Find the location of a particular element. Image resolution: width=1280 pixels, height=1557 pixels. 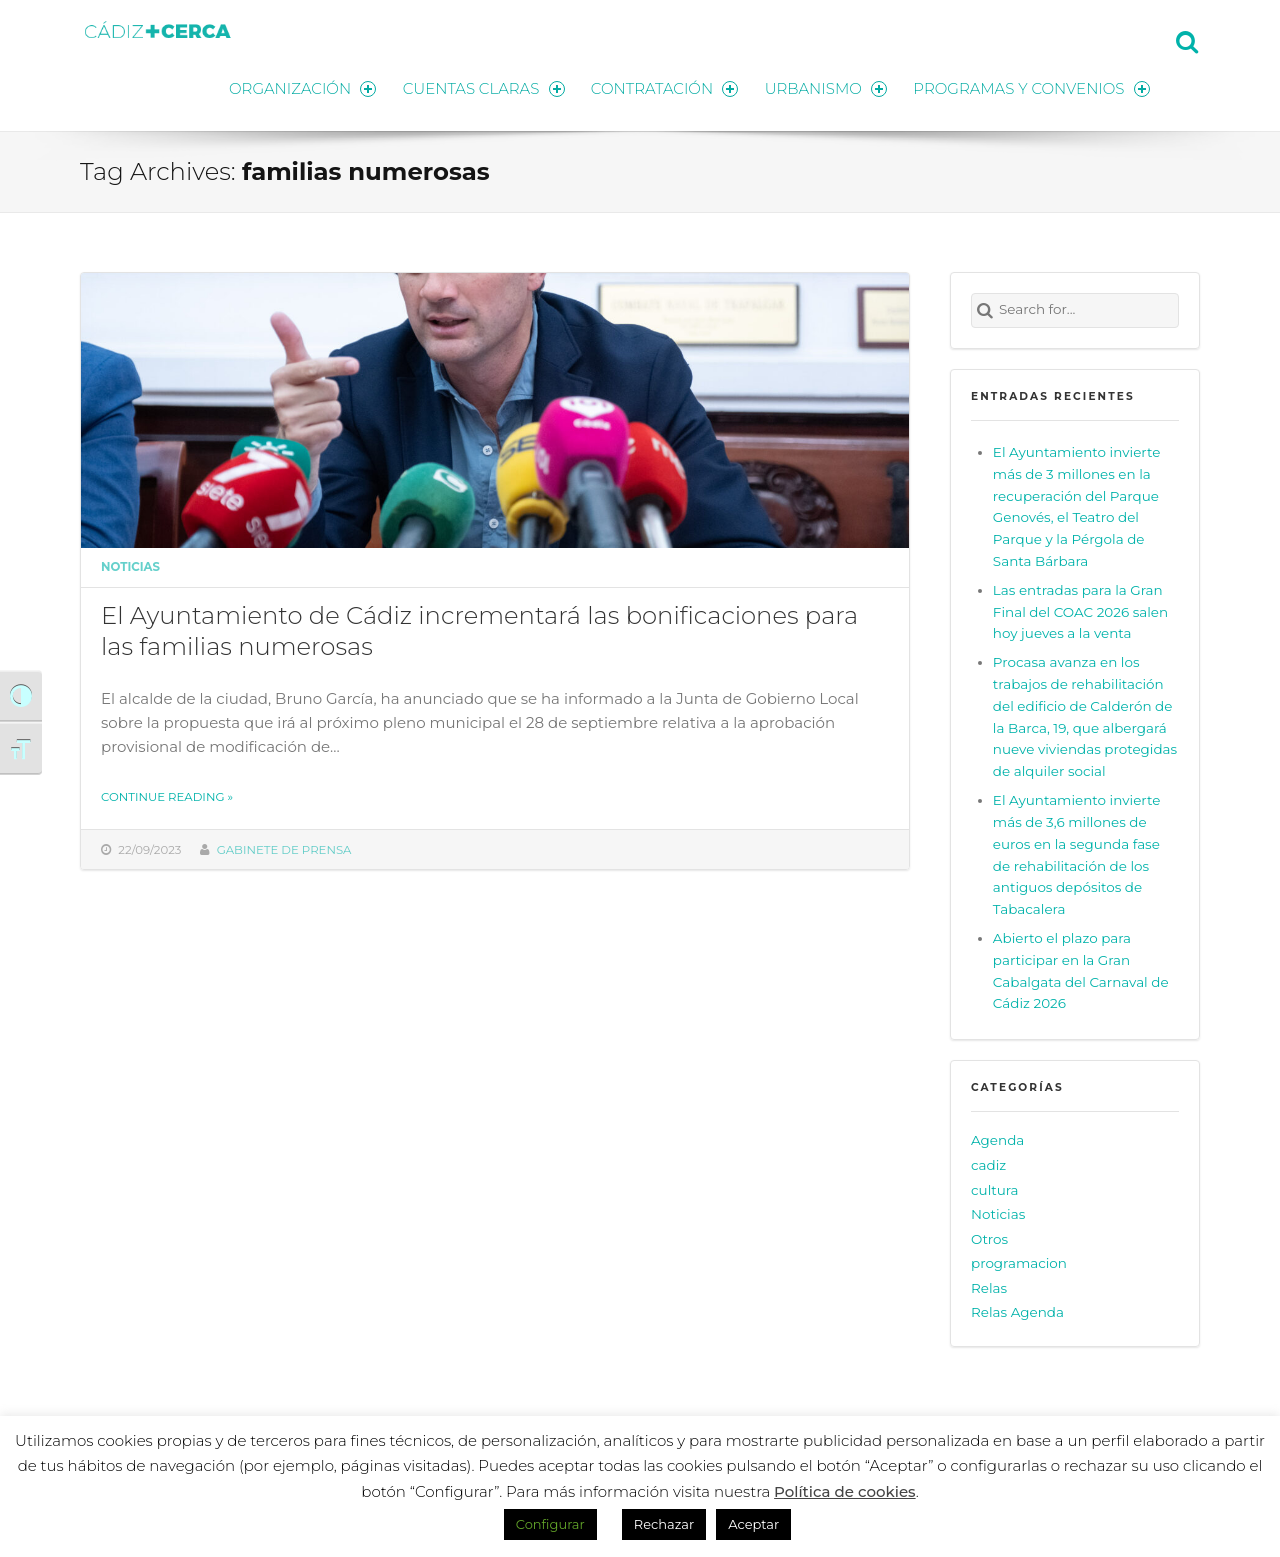

CUENTAS CLARAS is located at coordinates (480, 87).